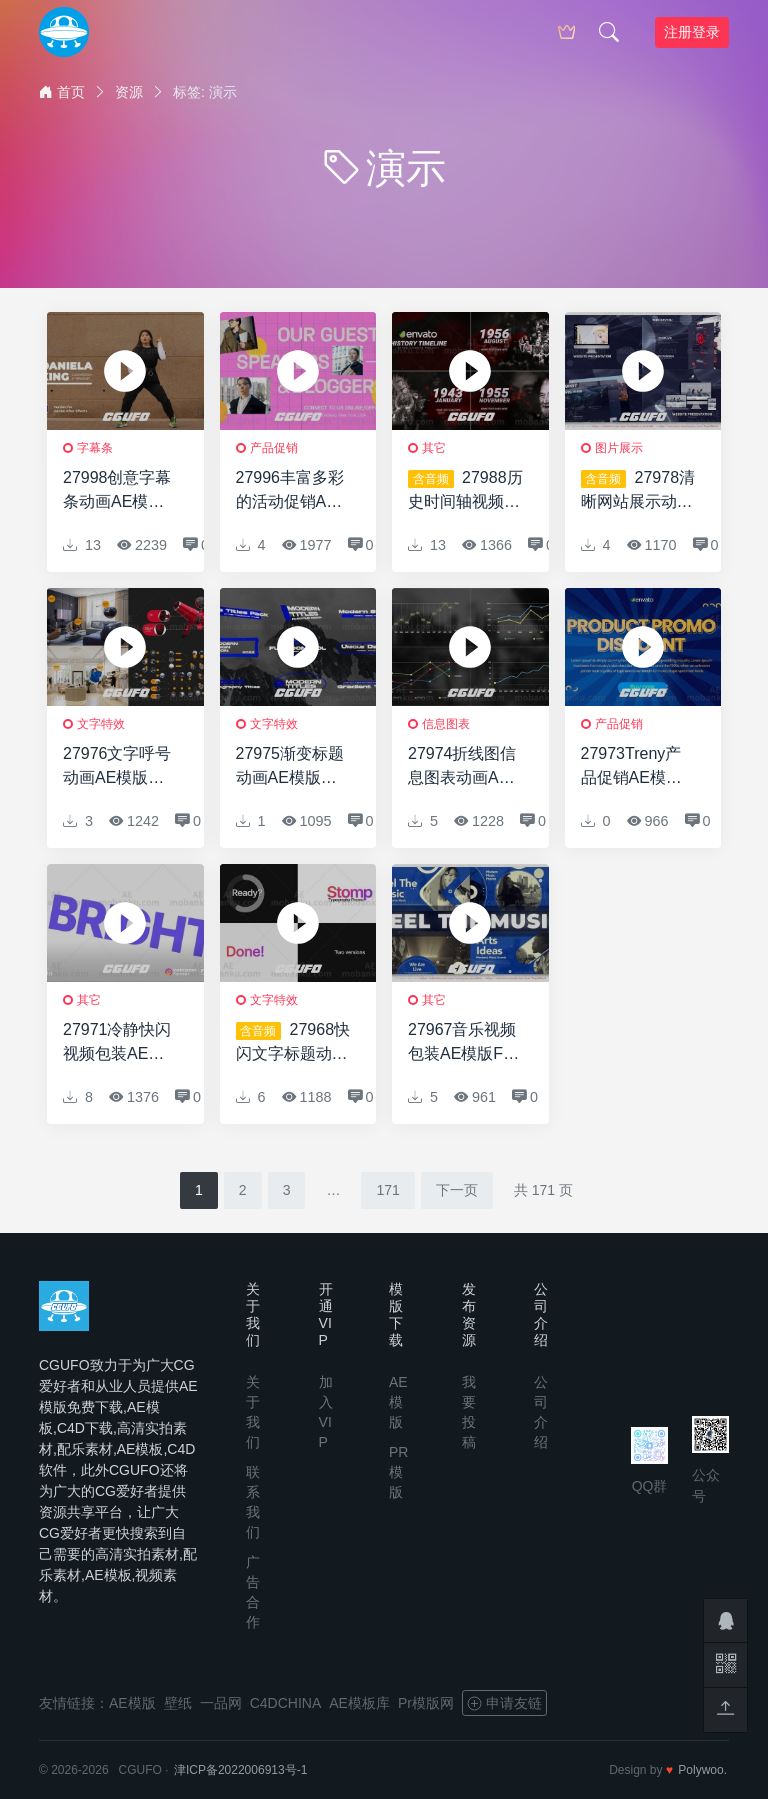 The image size is (768, 1799). Describe the element at coordinates (292, 767) in the screenshot. I see `27975渐变标题动画AE模版Gradient Titles | AE` at that location.